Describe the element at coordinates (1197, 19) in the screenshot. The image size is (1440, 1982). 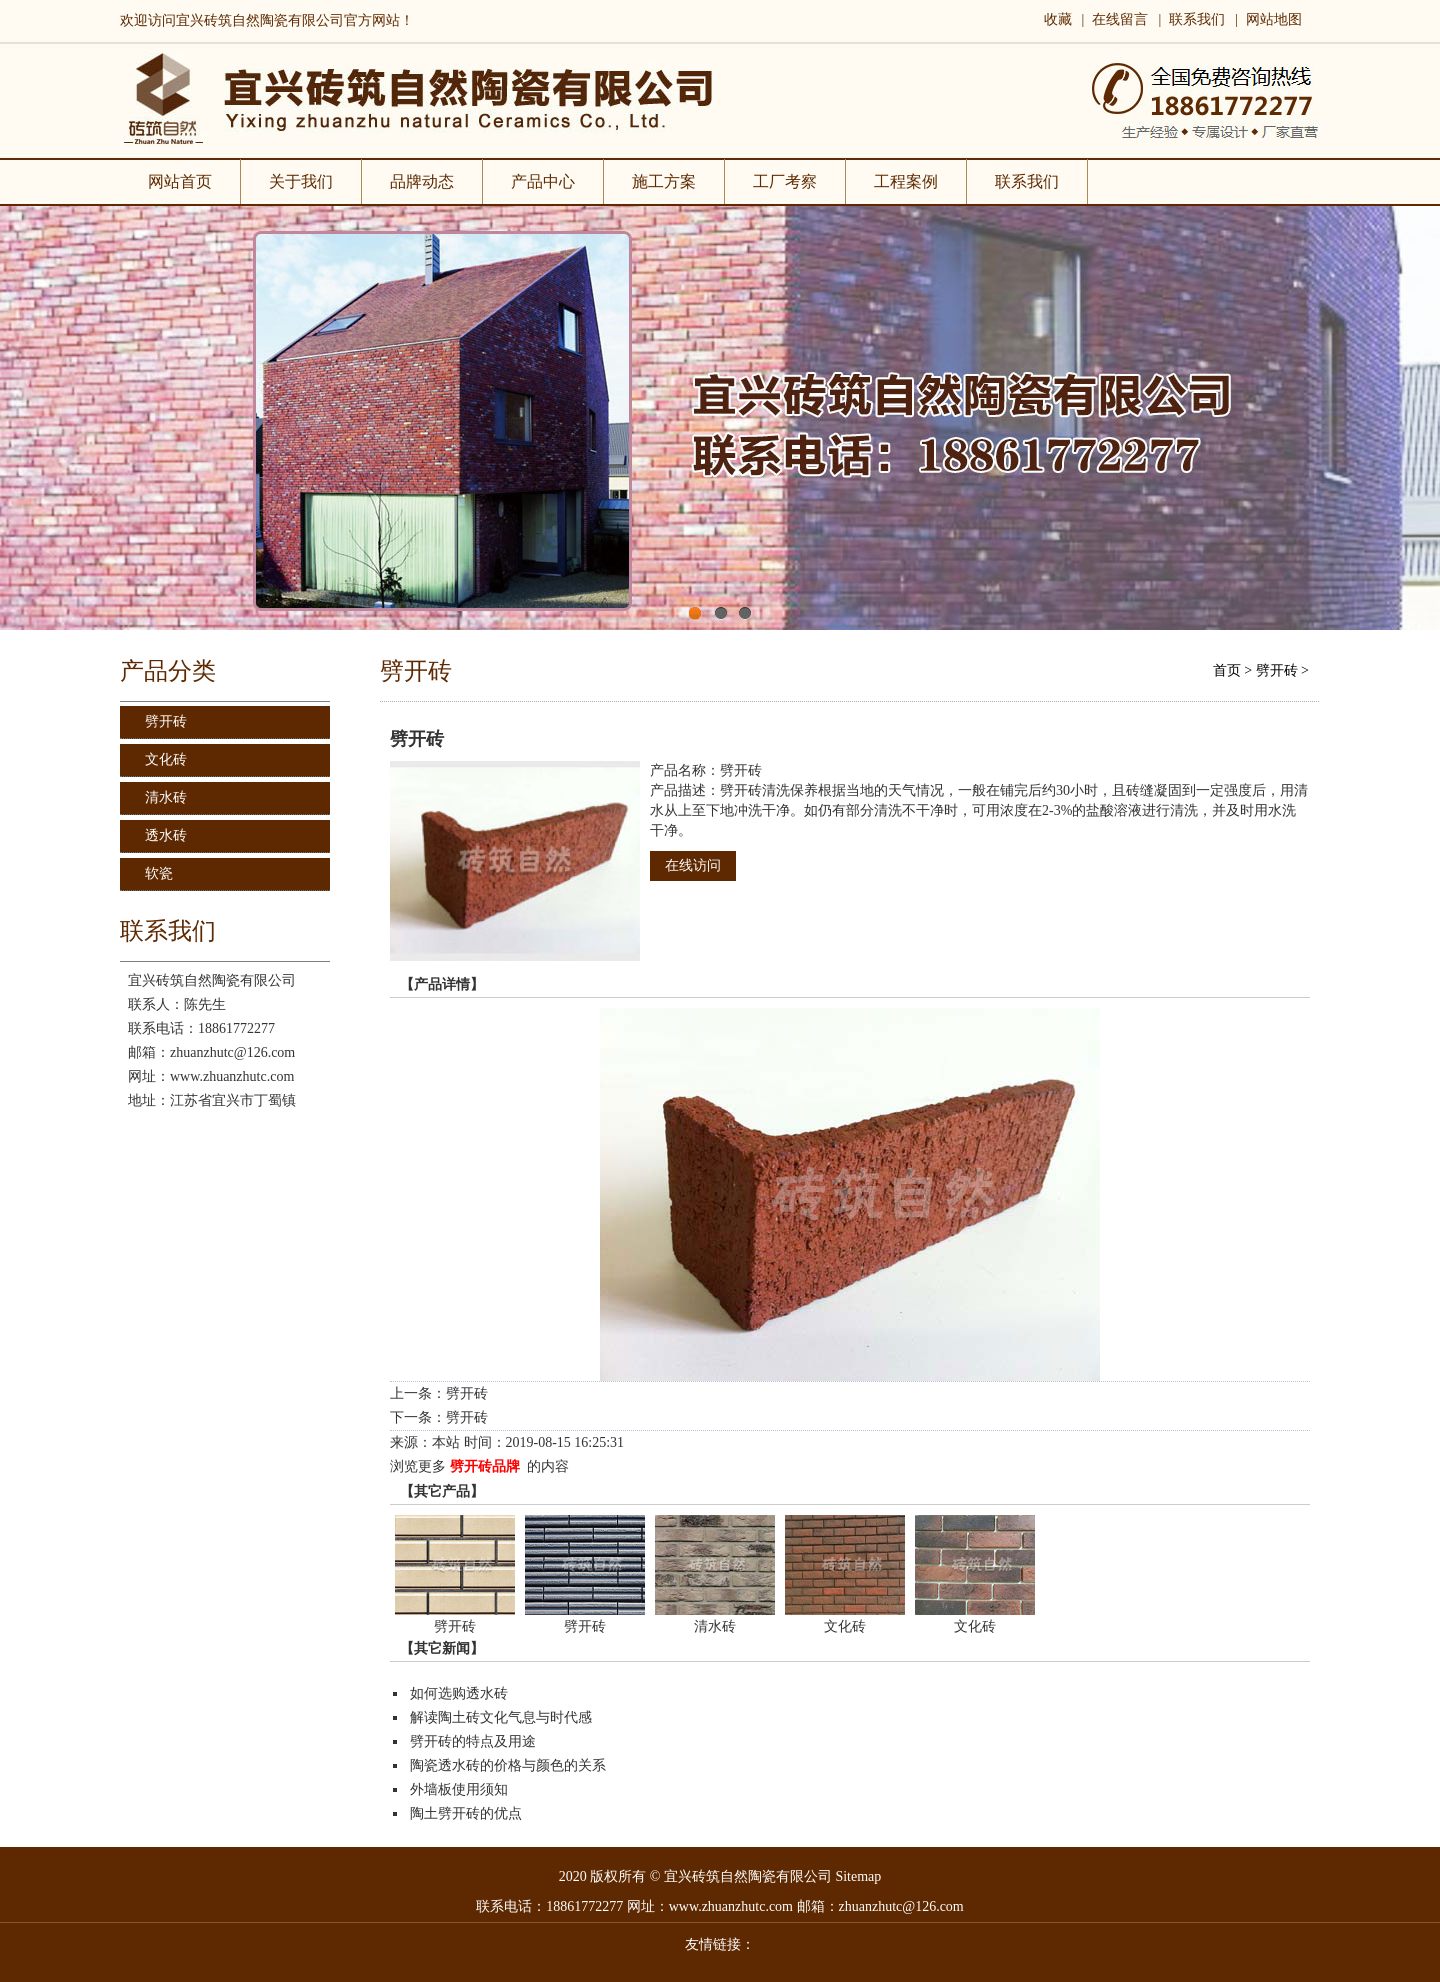
I see `联系我们` at that location.